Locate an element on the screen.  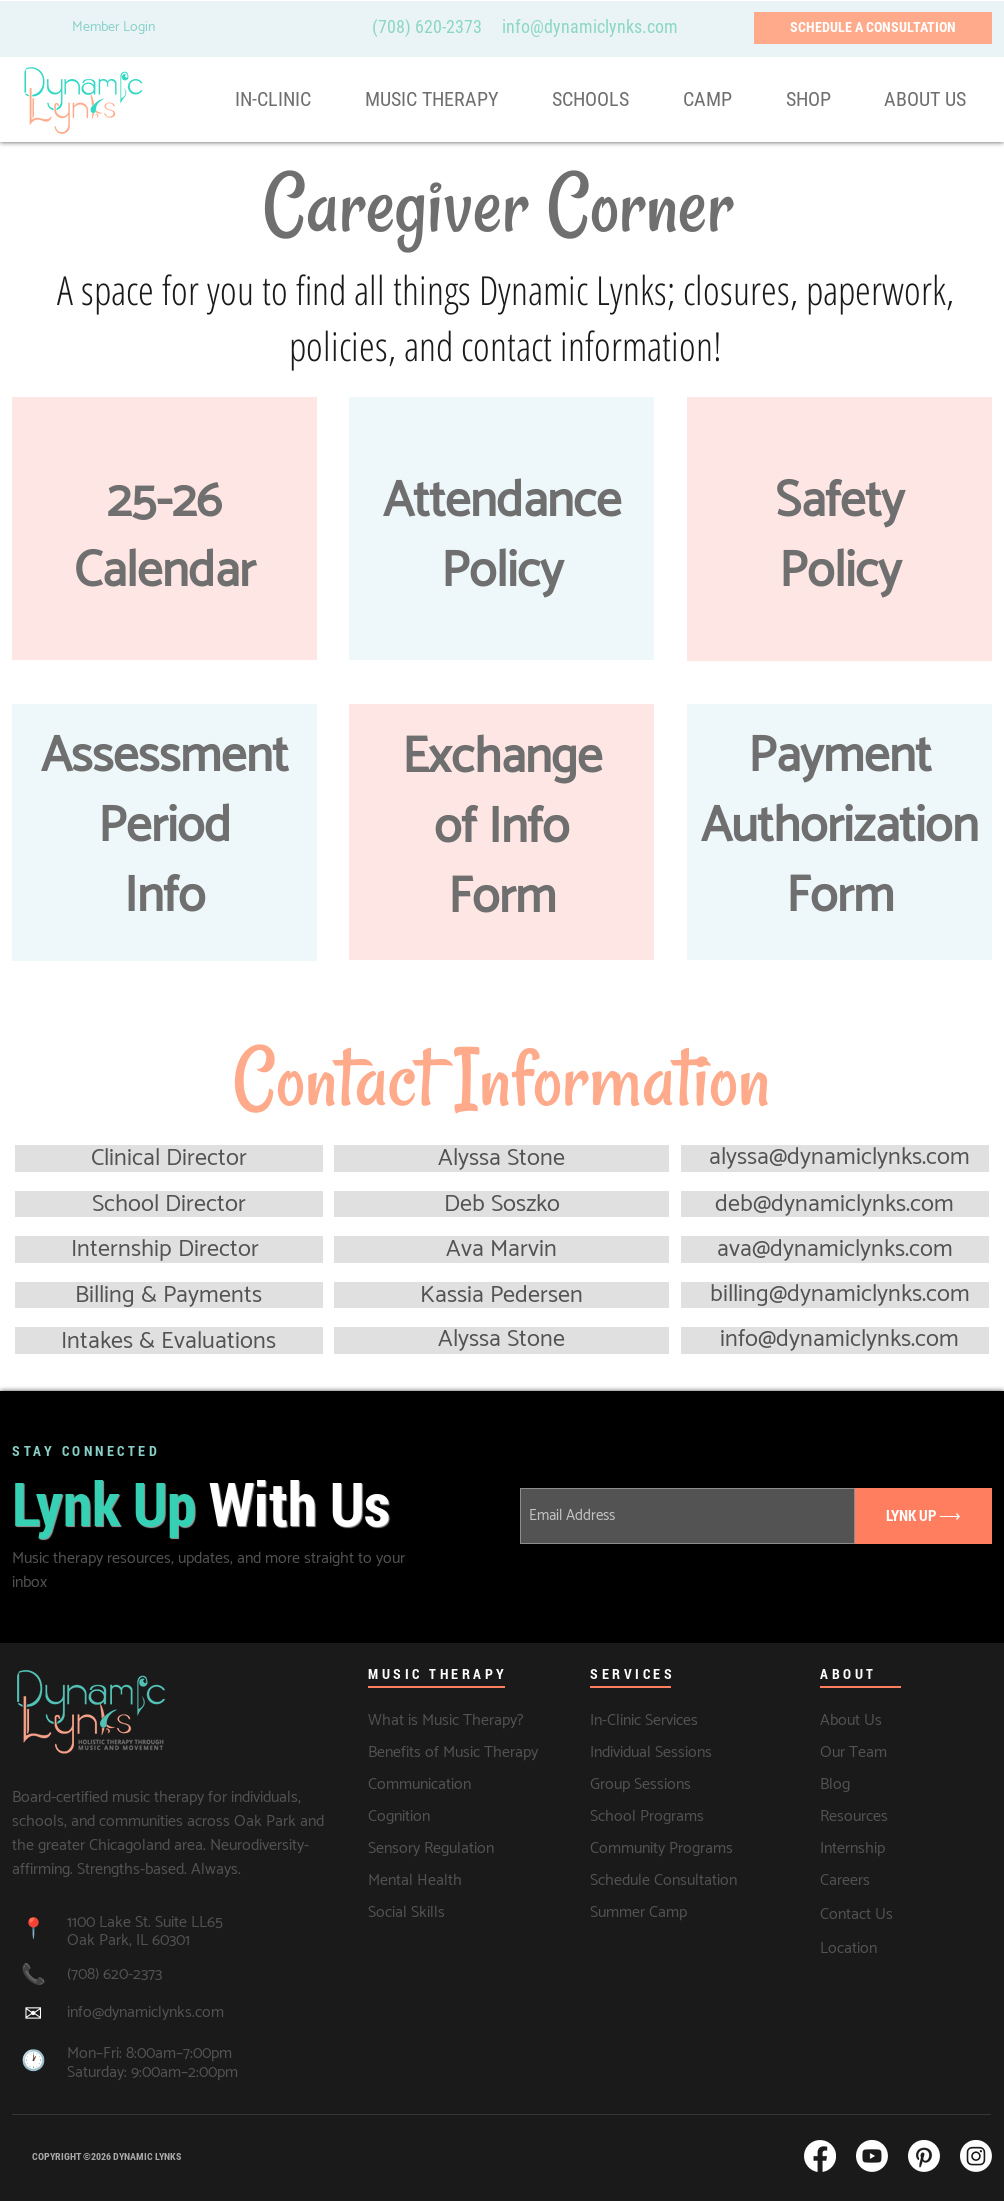
billing@dynamiclynks.com is located at coordinates (840, 1294).